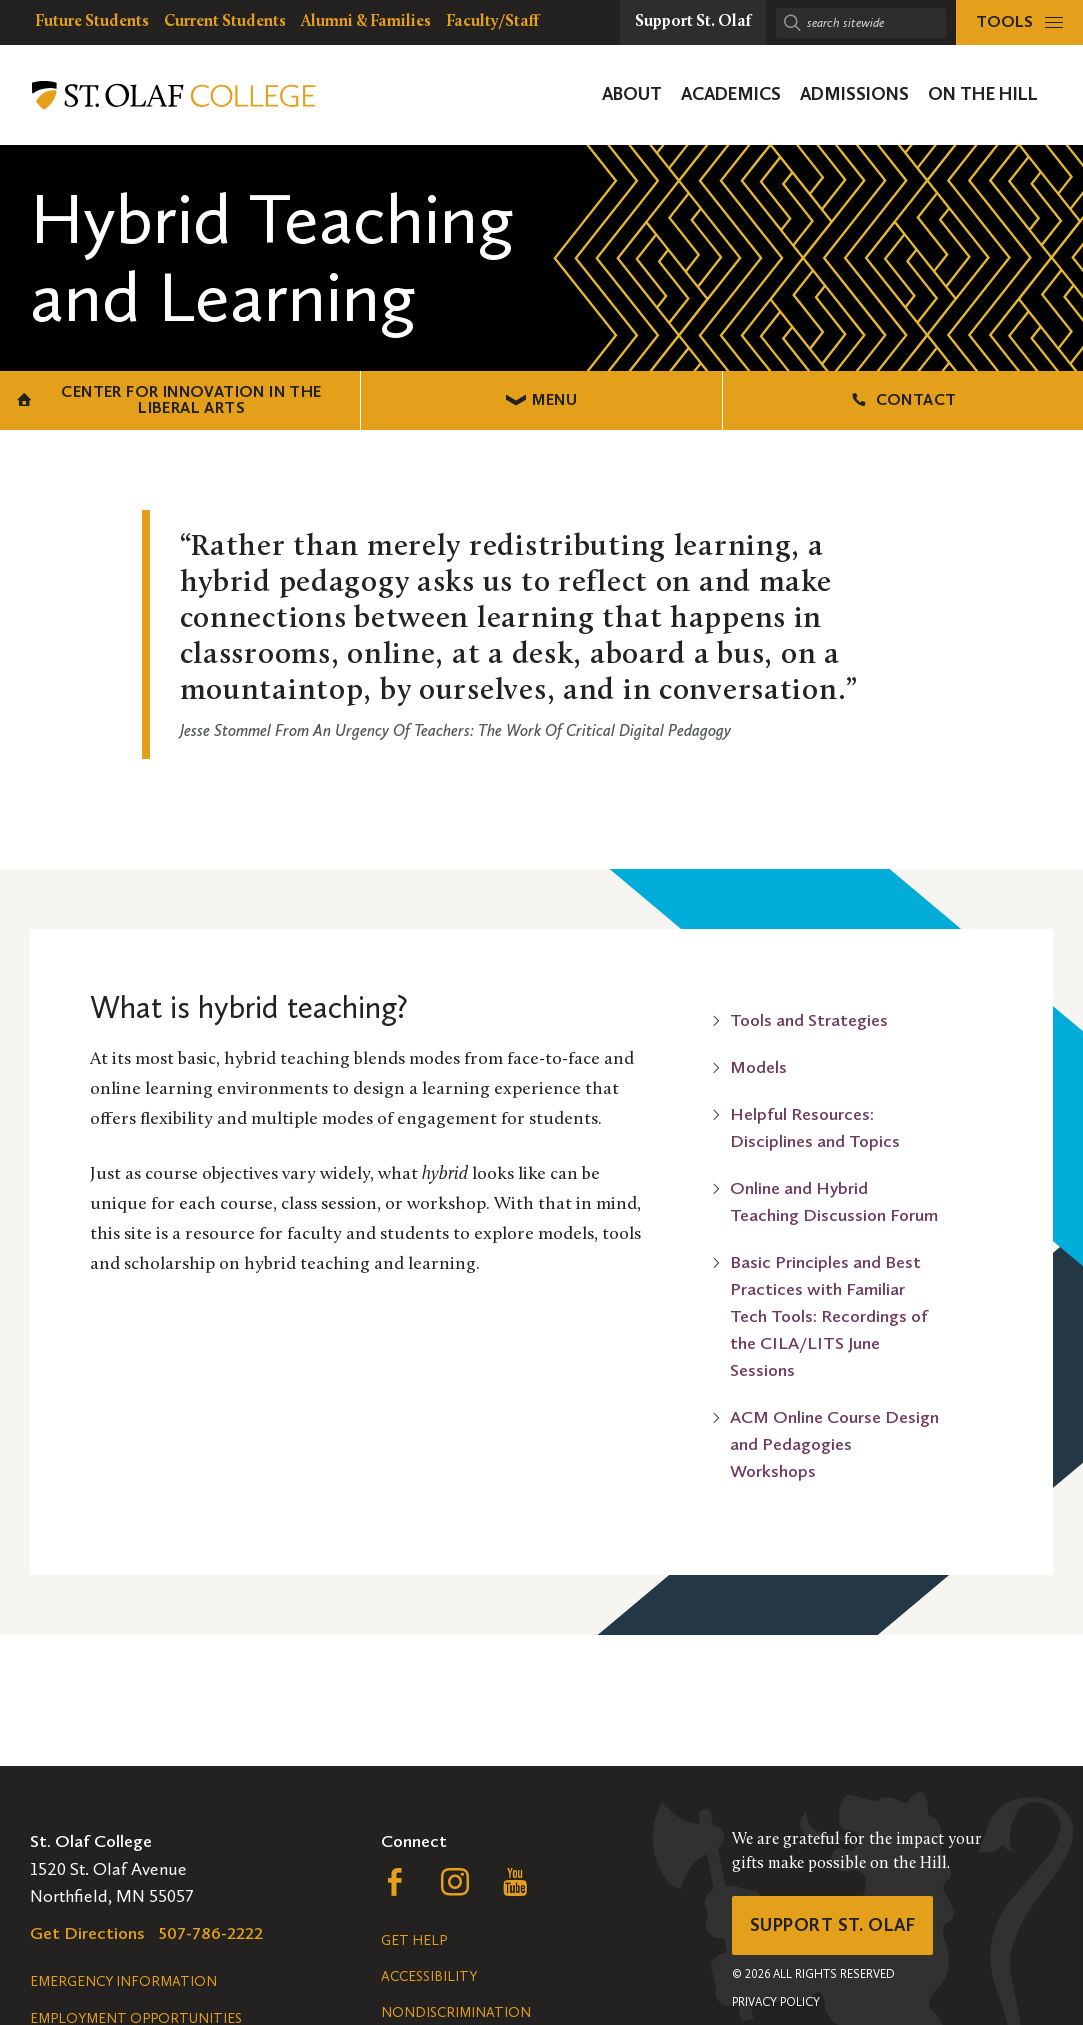 This screenshot has width=1083, height=2025. Describe the element at coordinates (541, 399) in the screenshot. I see `Menu` at that location.